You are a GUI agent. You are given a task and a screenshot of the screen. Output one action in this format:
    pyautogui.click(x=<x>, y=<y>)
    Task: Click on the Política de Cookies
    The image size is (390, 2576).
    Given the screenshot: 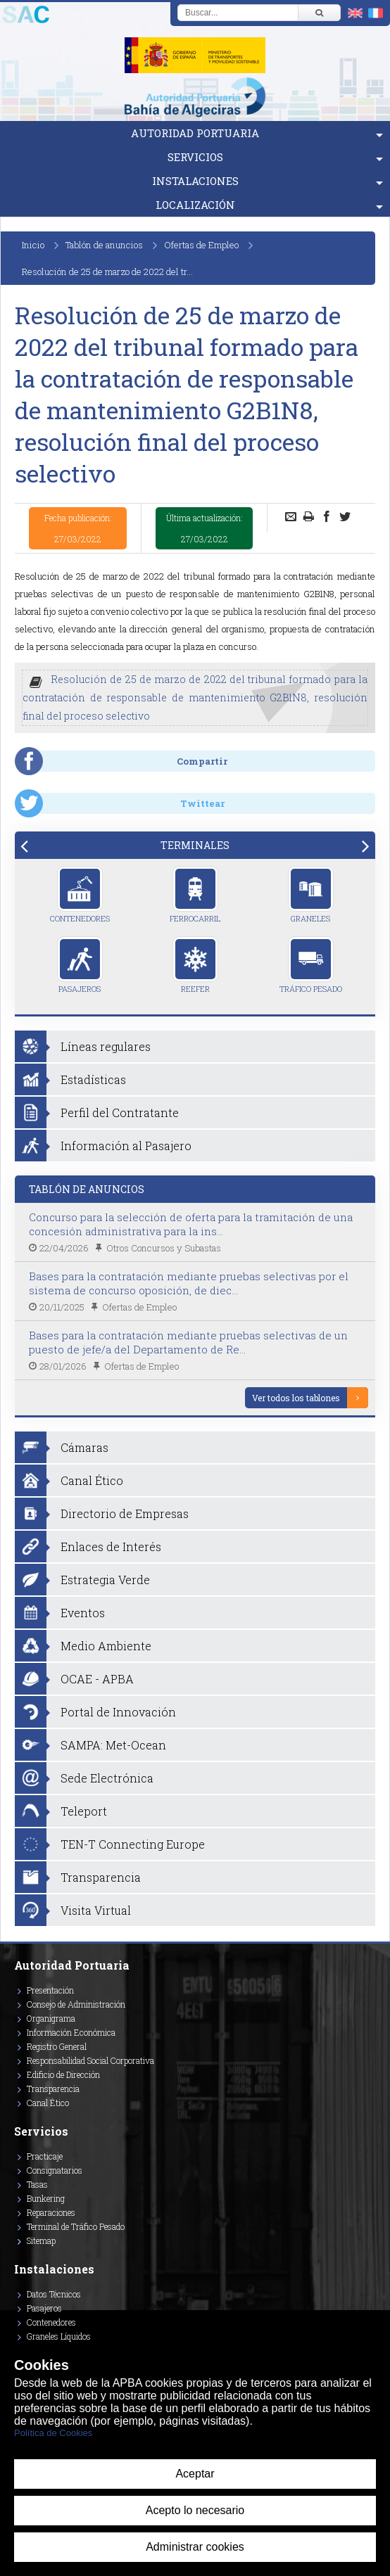 What is the action you would take?
    pyautogui.click(x=53, y=2433)
    